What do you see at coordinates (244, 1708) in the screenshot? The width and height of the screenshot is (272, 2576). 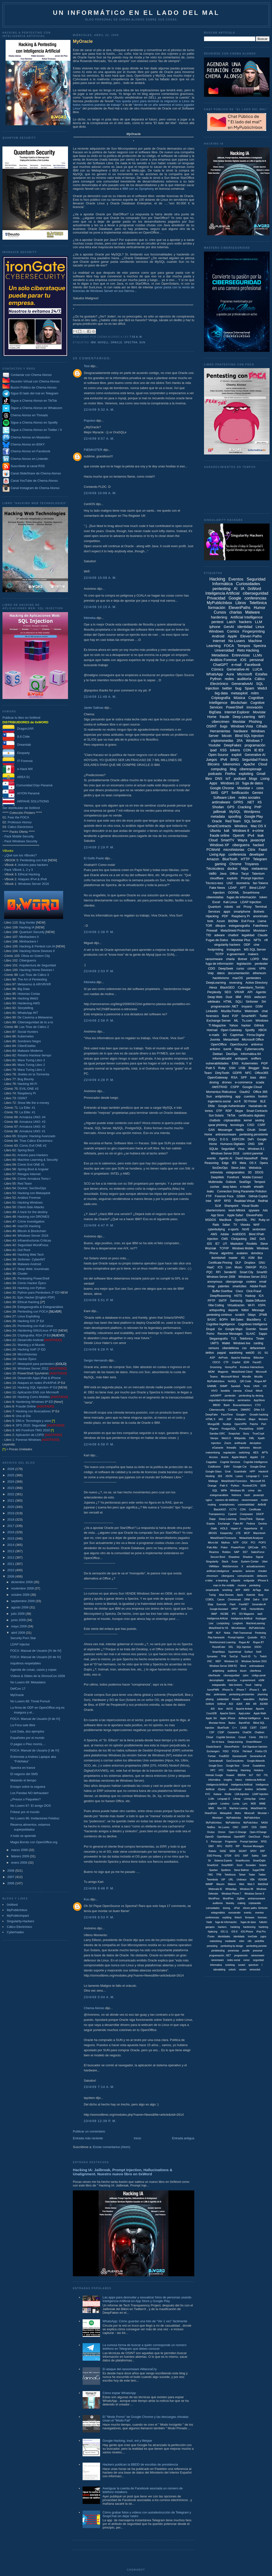 I see `Apache Ambari` at bounding box center [244, 1708].